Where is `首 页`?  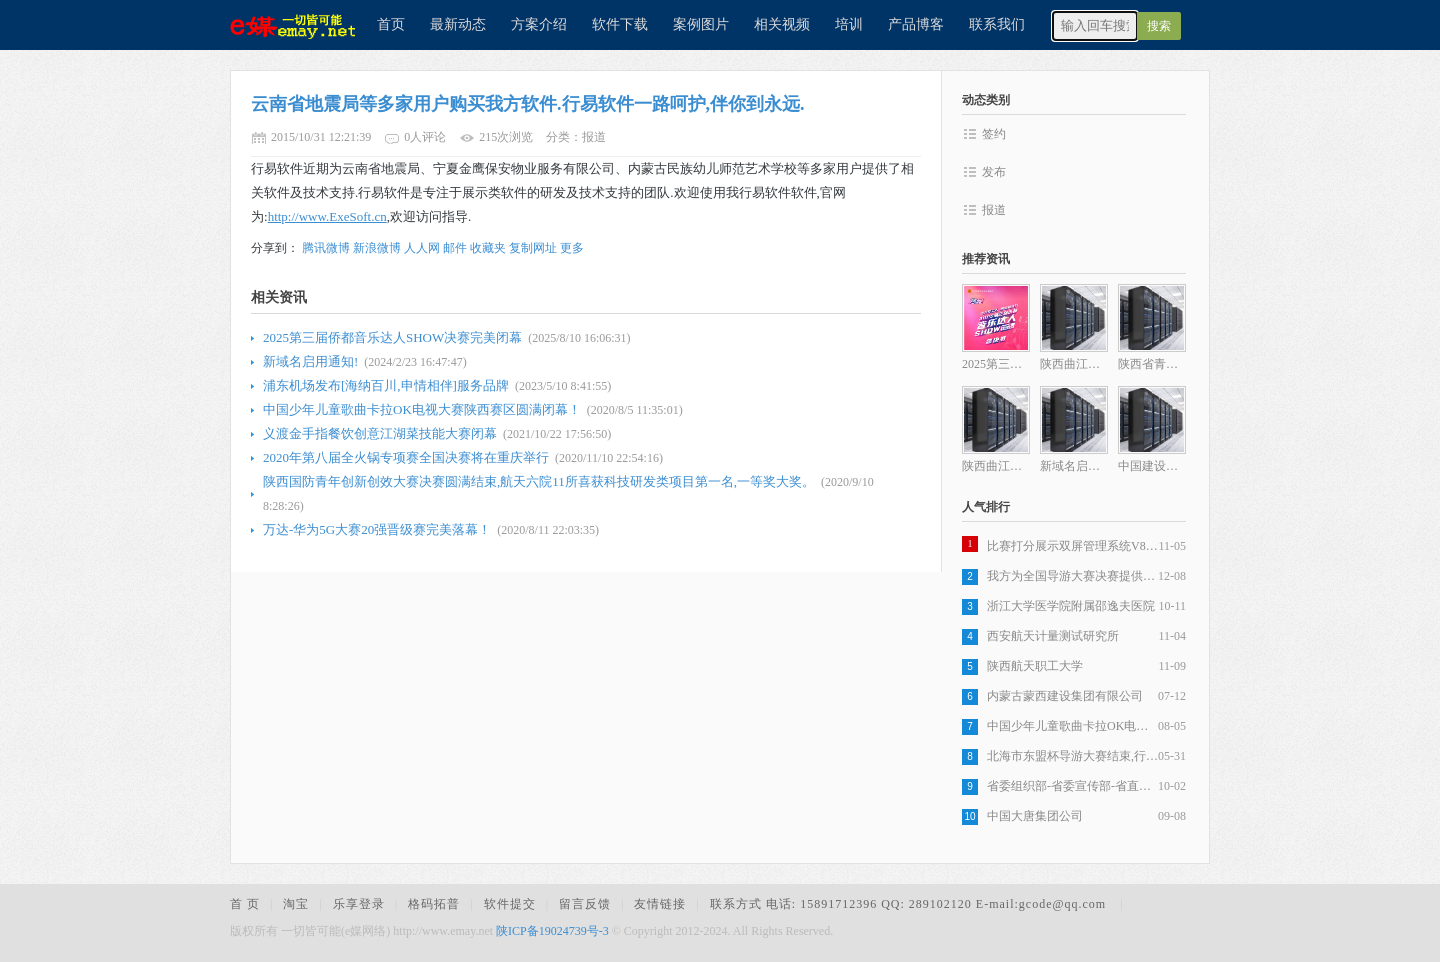 首 页 is located at coordinates (245, 904).